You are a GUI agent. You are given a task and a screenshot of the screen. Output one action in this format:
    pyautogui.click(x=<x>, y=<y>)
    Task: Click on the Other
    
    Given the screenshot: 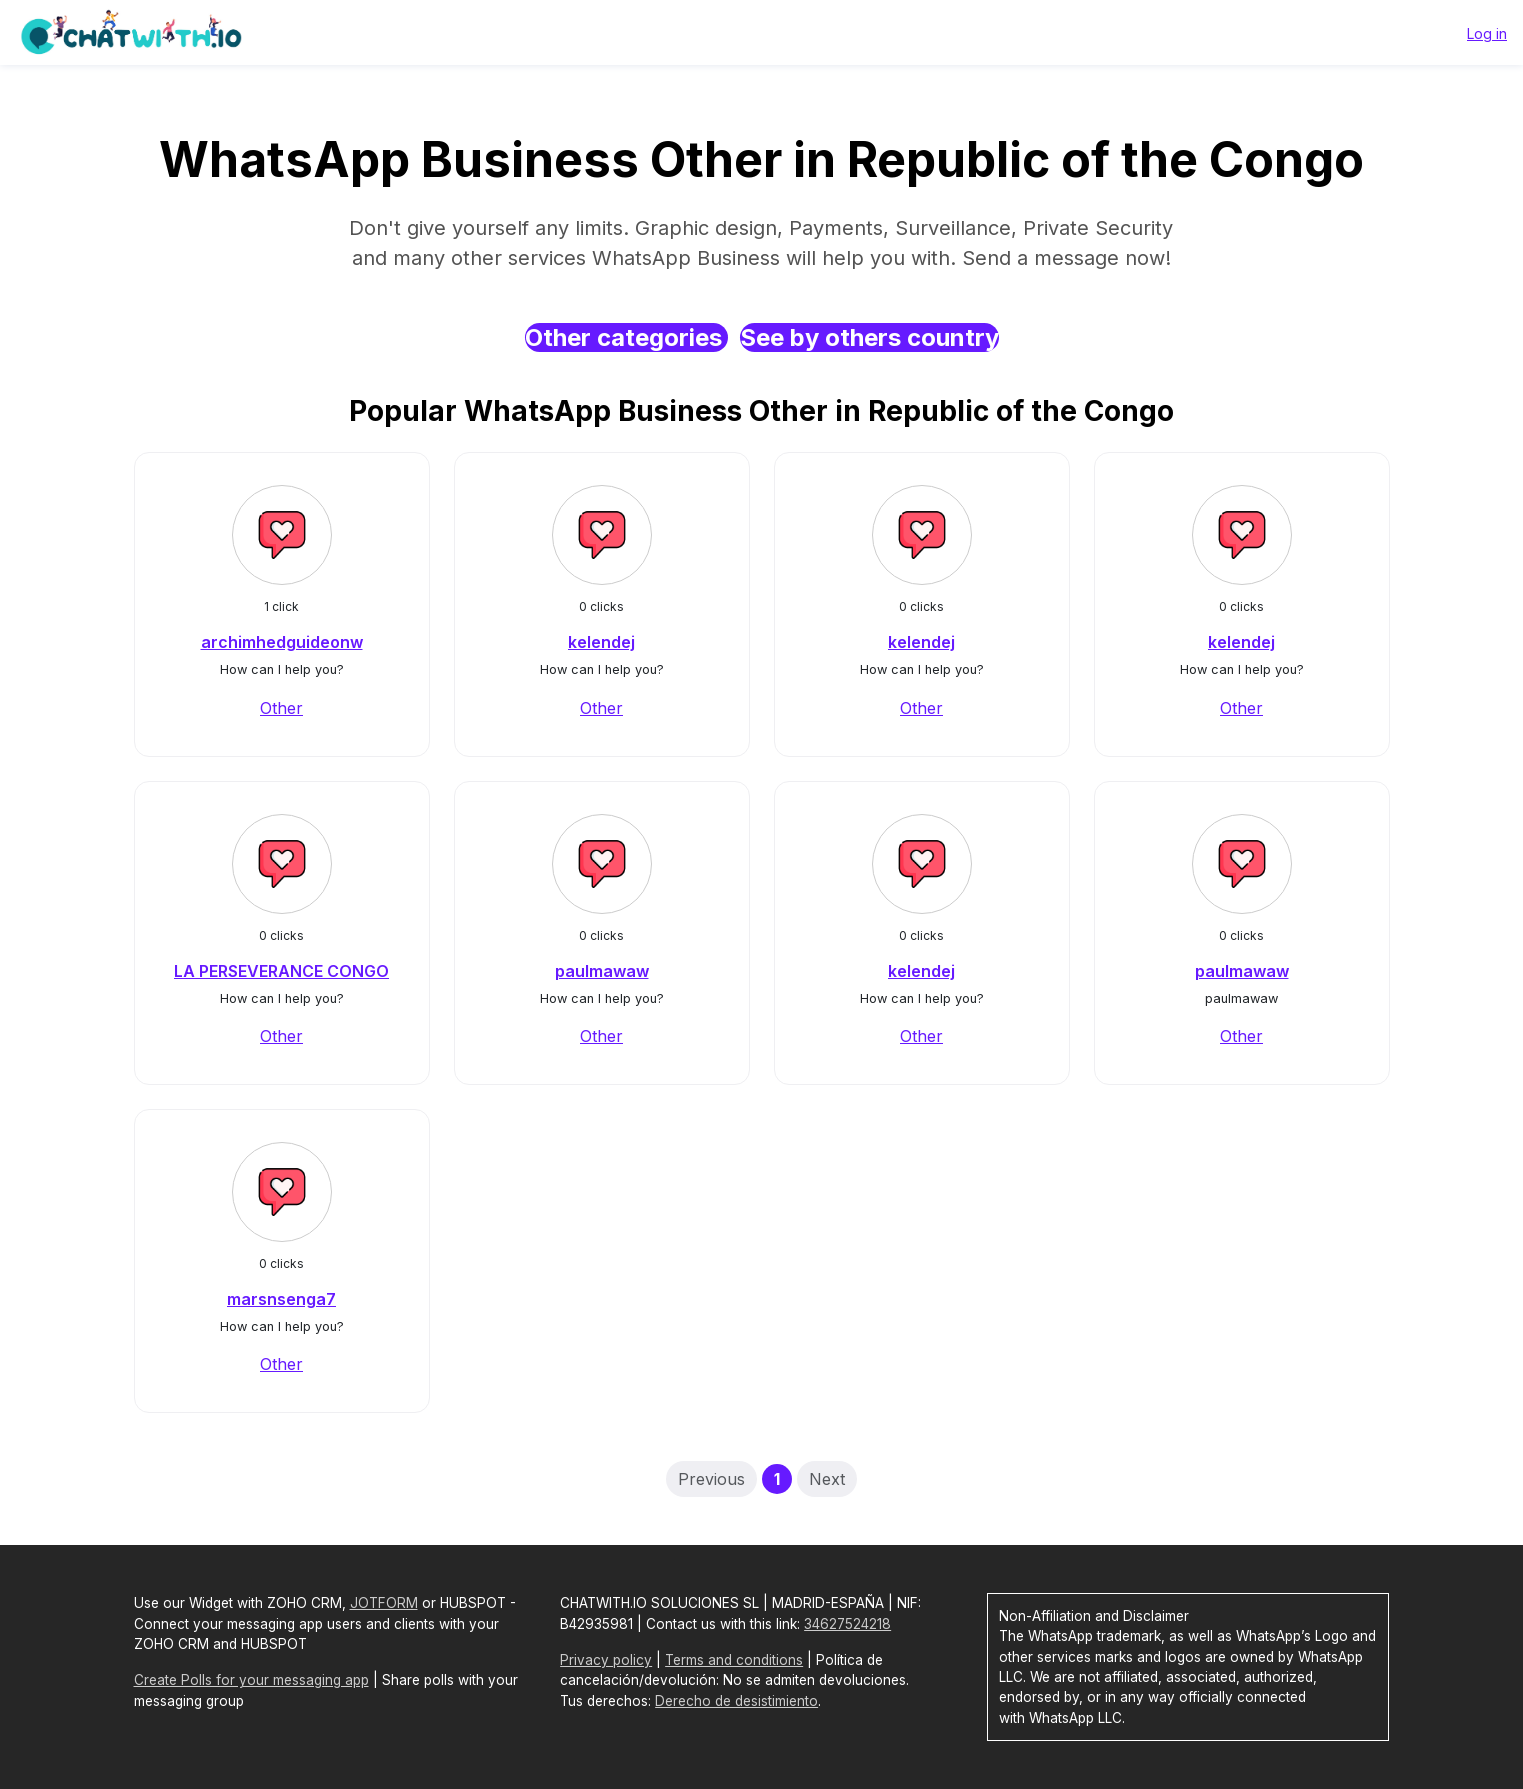 What is the action you would take?
    pyautogui.click(x=281, y=708)
    